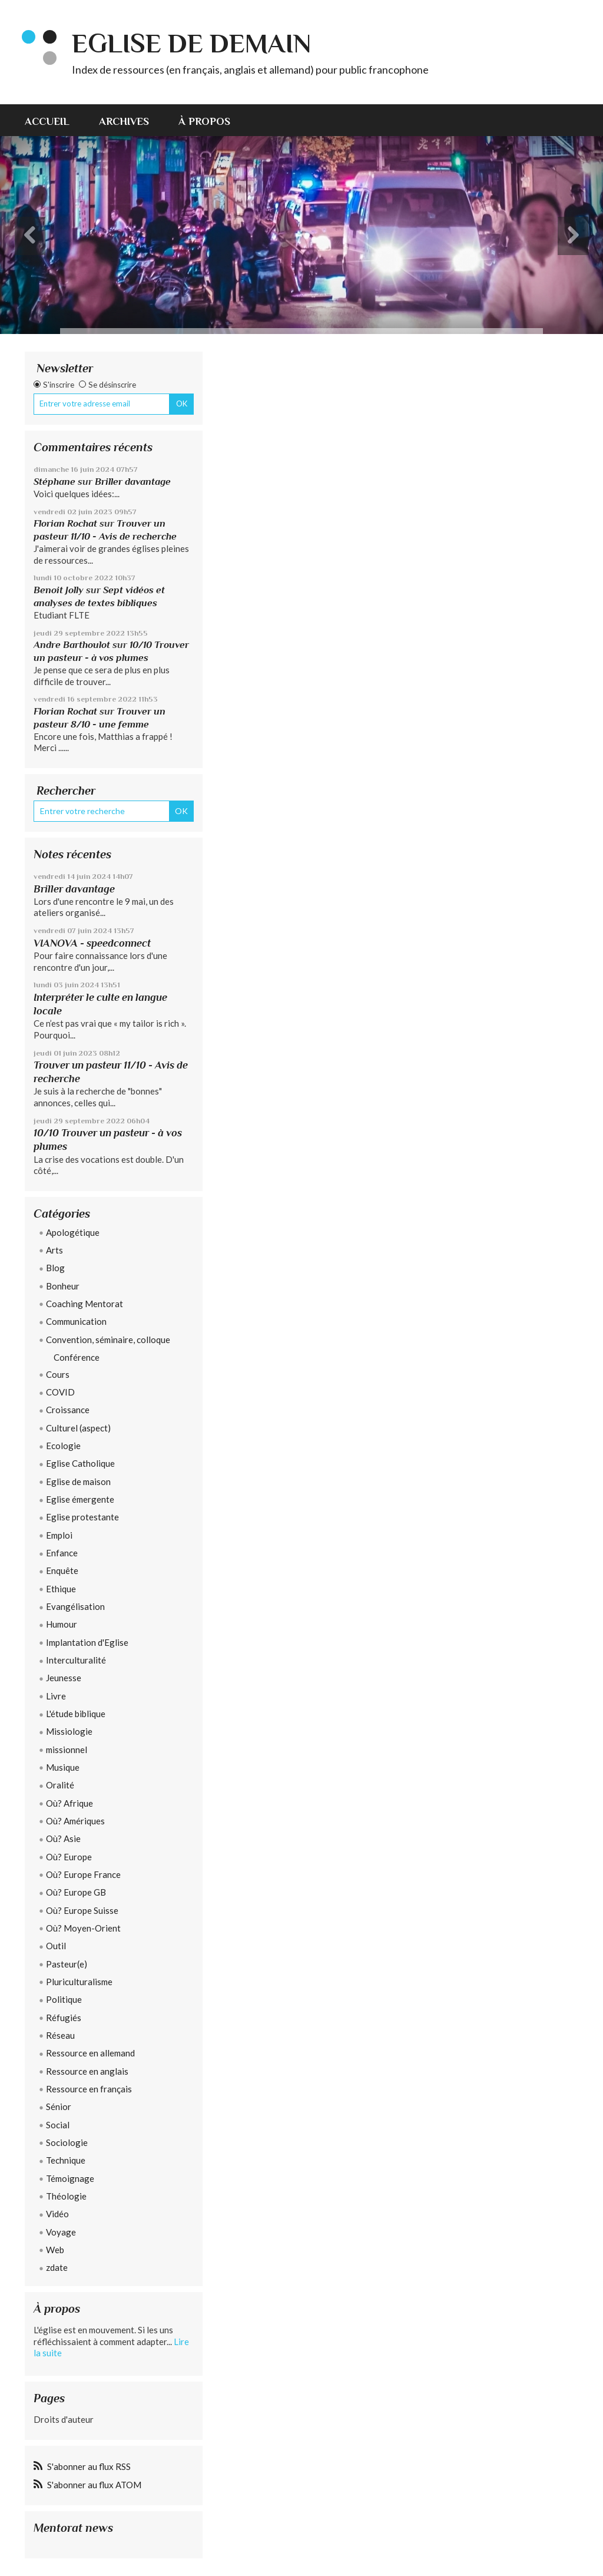  Describe the element at coordinates (75, 1713) in the screenshot. I see `L'étude biblique` at that location.